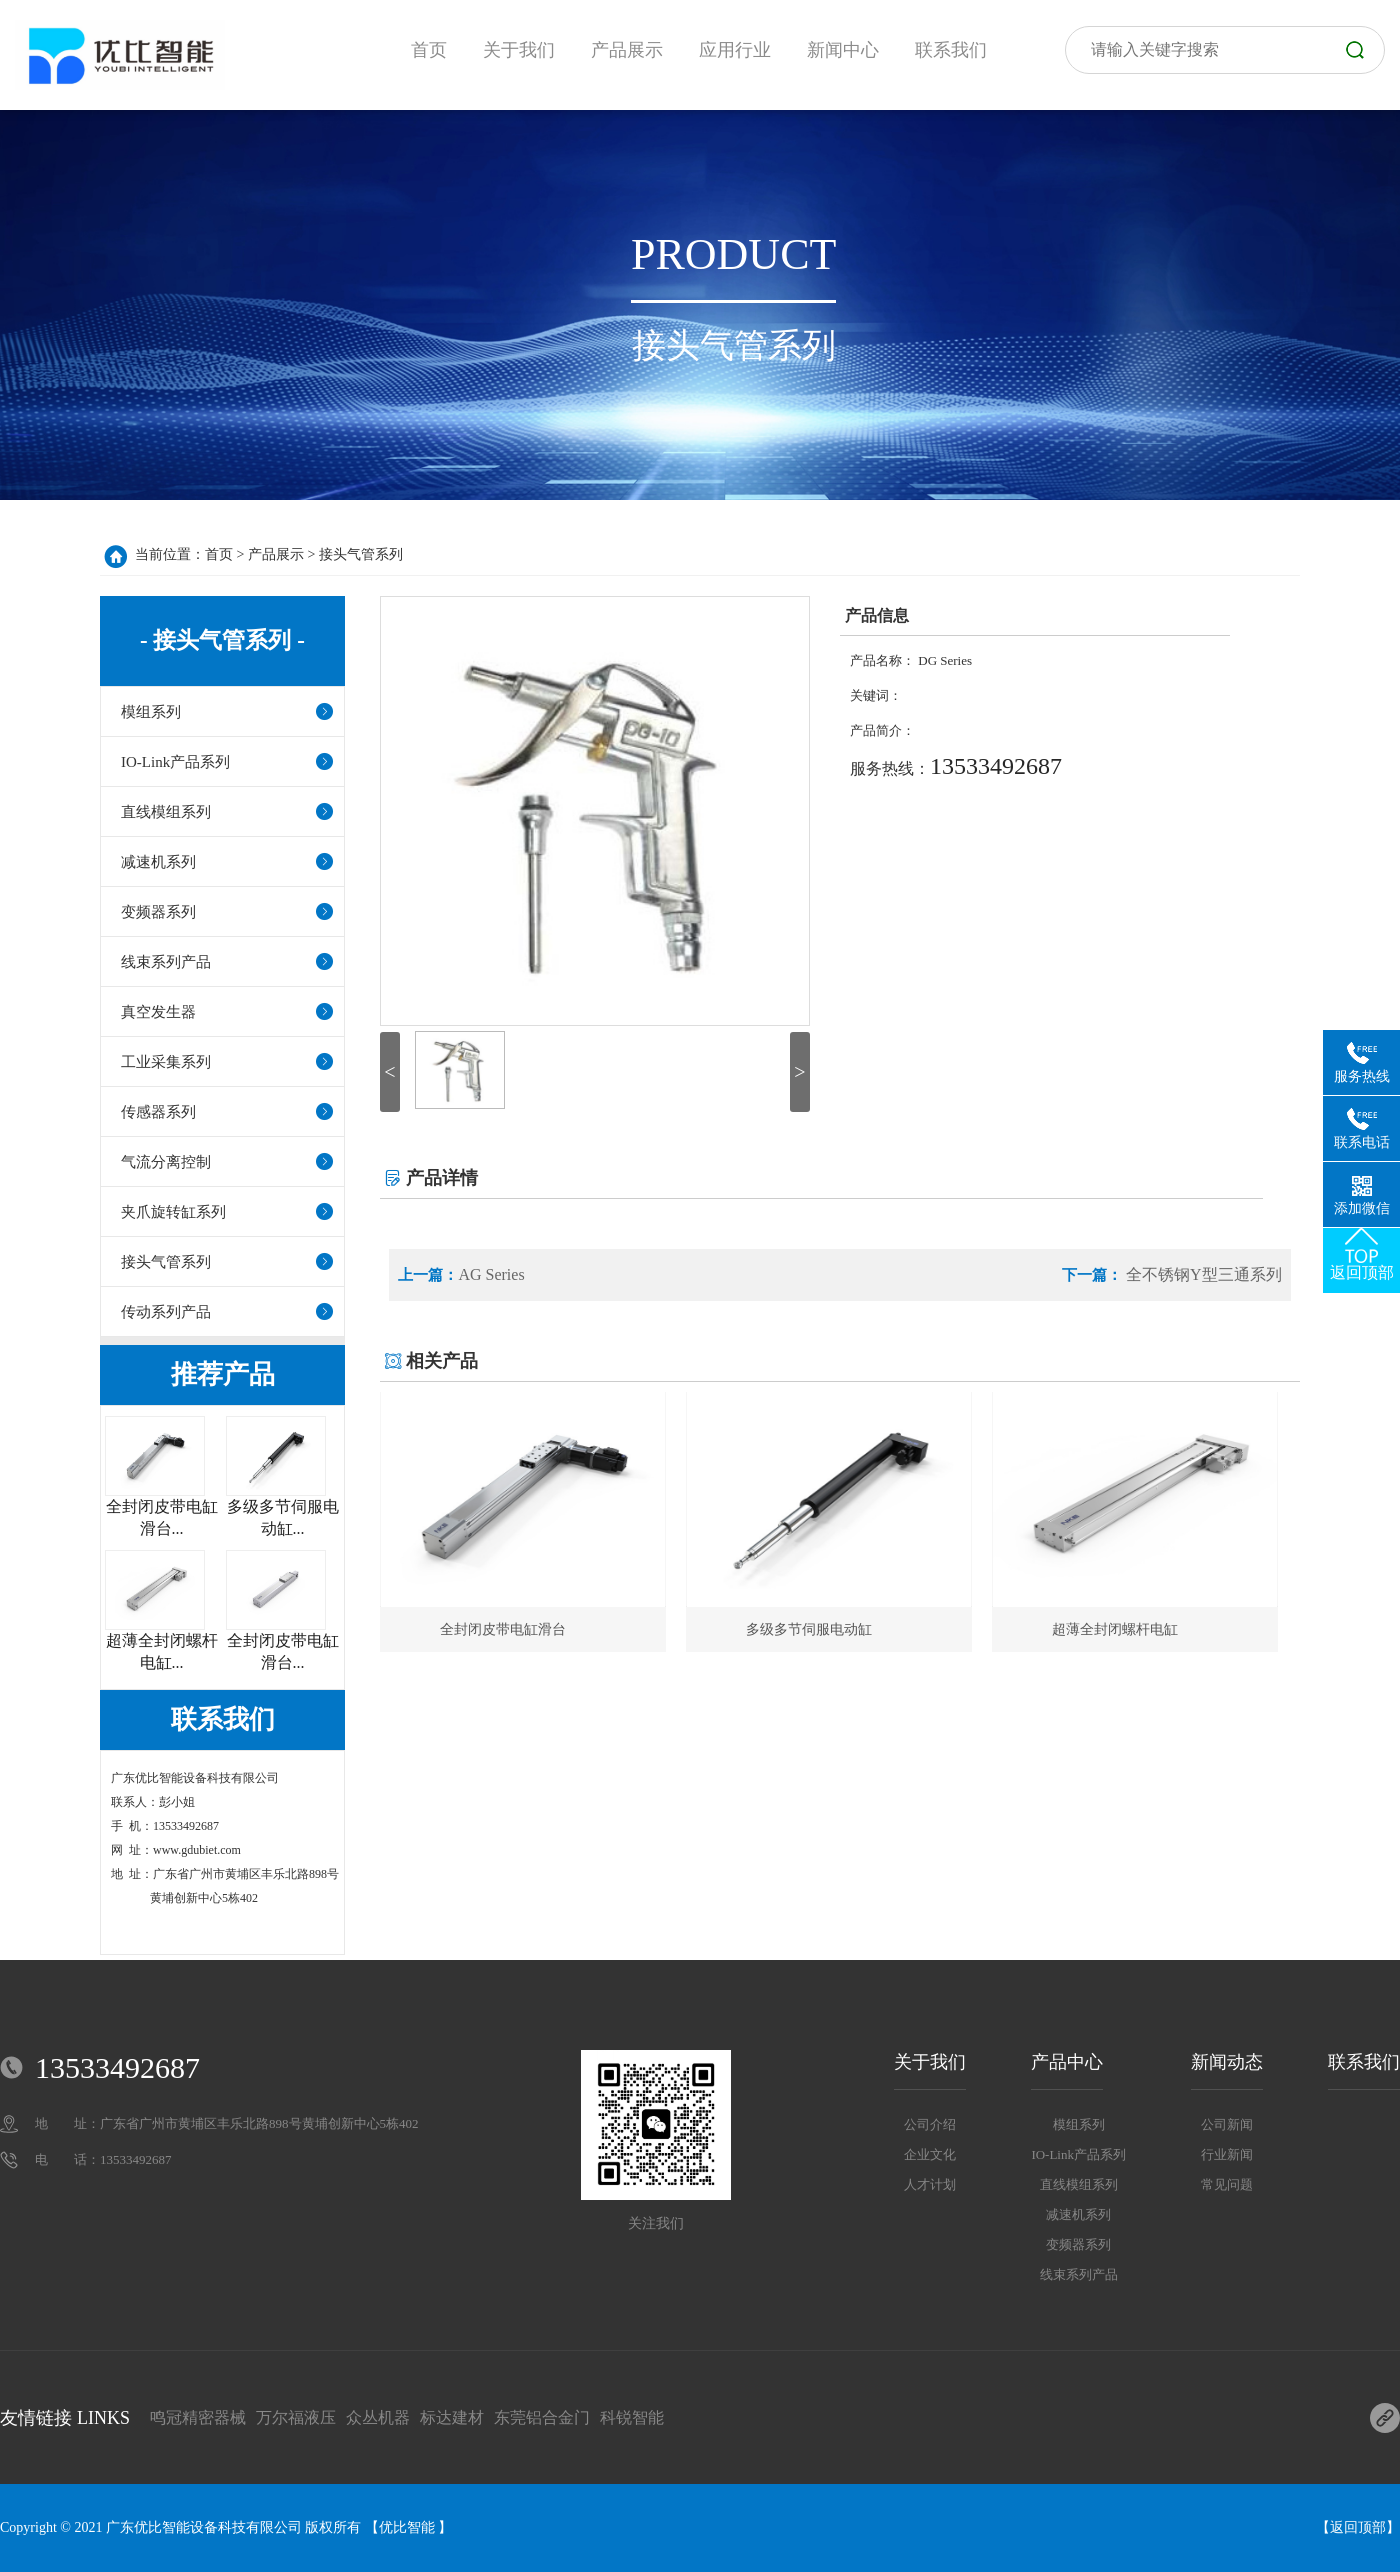 The image size is (1400, 2572). Describe the element at coordinates (158, 912) in the screenshot. I see `变频器系列` at that location.